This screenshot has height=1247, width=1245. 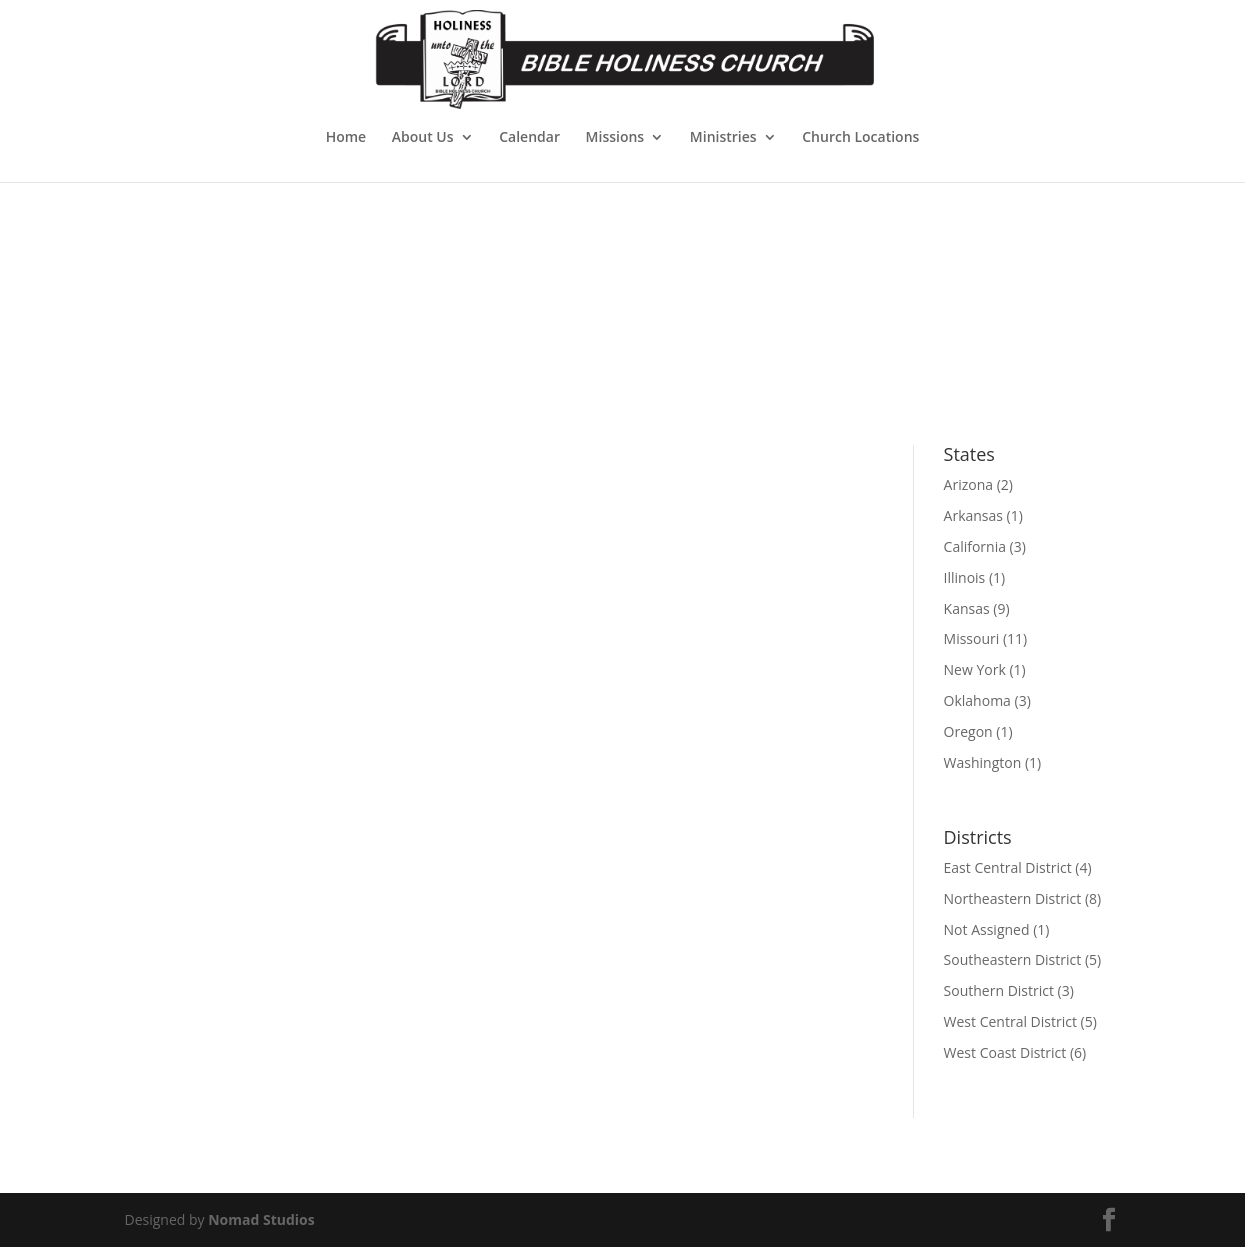 What do you see at coordinates (1013, 898) in the screenshot?
I see `Northeastern District` at bounding box center [1013, 898].